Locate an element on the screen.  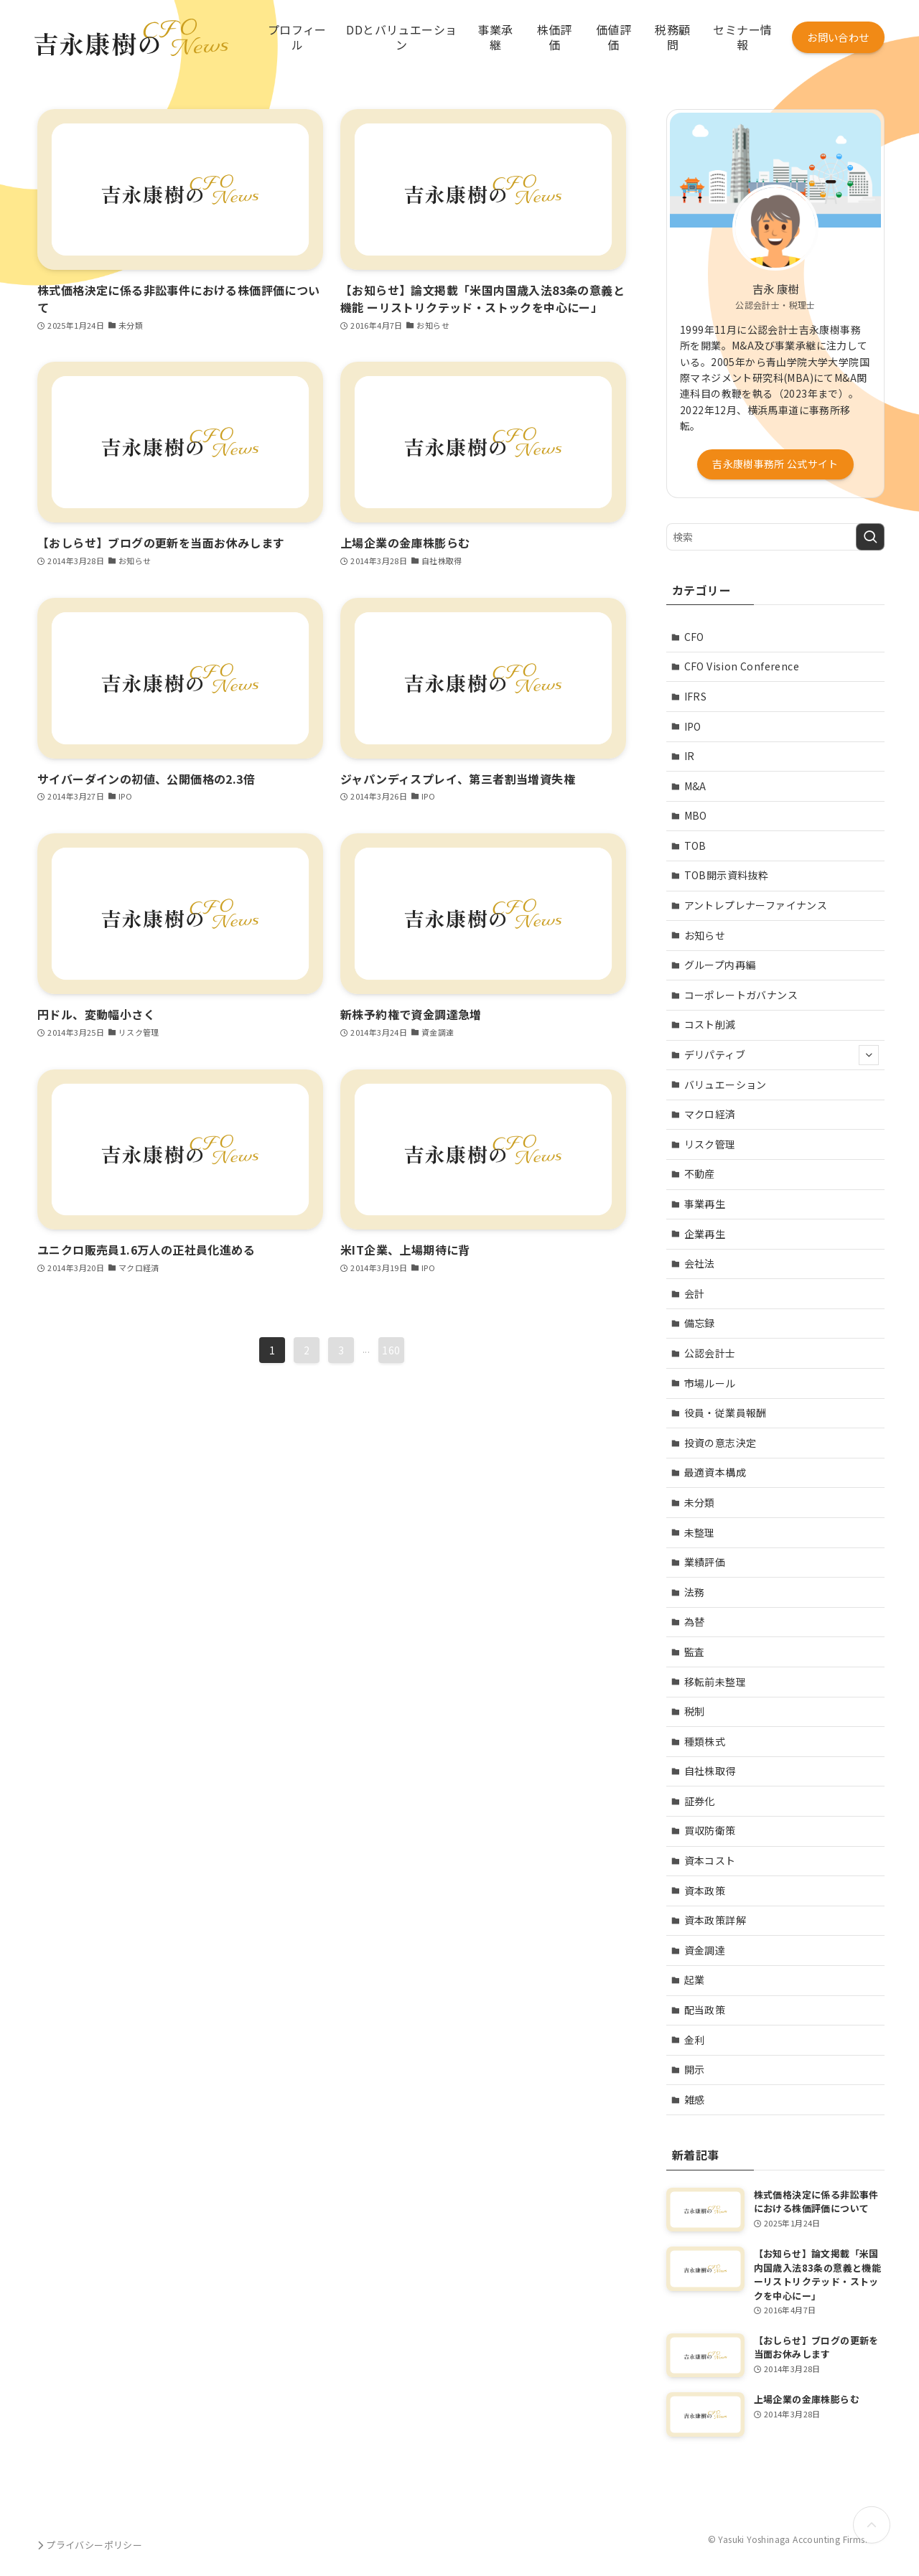
[サブメニューを開閉する] is located at coordinates (869, 1055).